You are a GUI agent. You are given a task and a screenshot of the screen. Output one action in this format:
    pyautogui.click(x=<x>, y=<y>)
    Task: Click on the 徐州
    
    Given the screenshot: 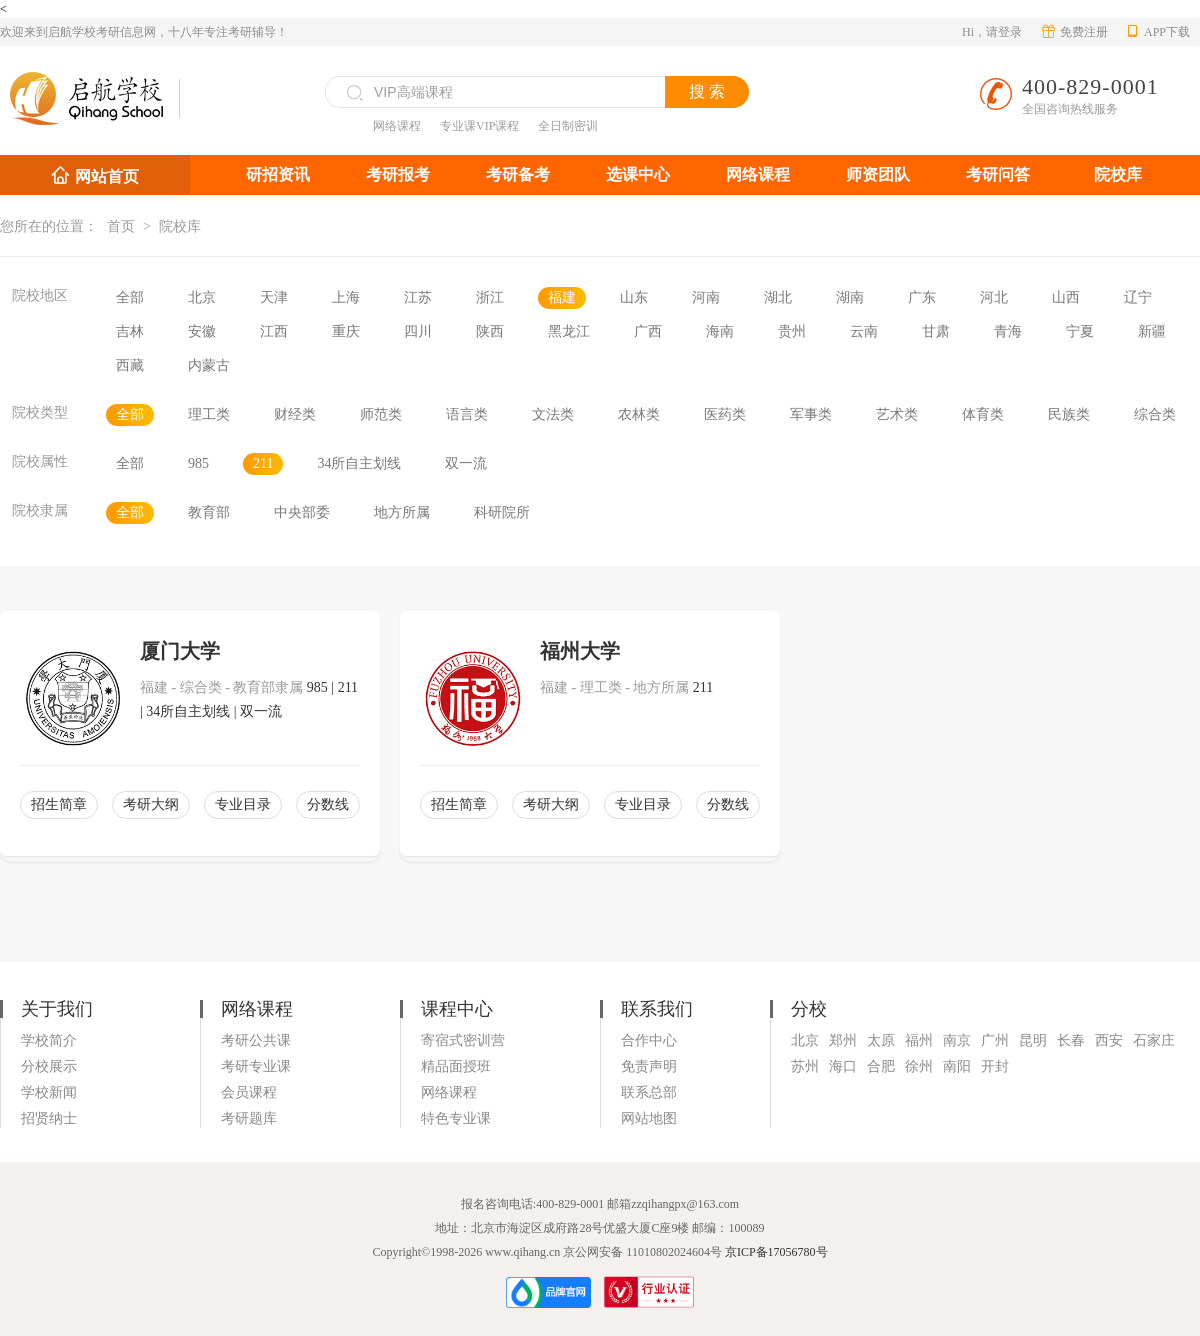 What is the action you would take?
    pyautogui.click(x=919, y=1066)
    